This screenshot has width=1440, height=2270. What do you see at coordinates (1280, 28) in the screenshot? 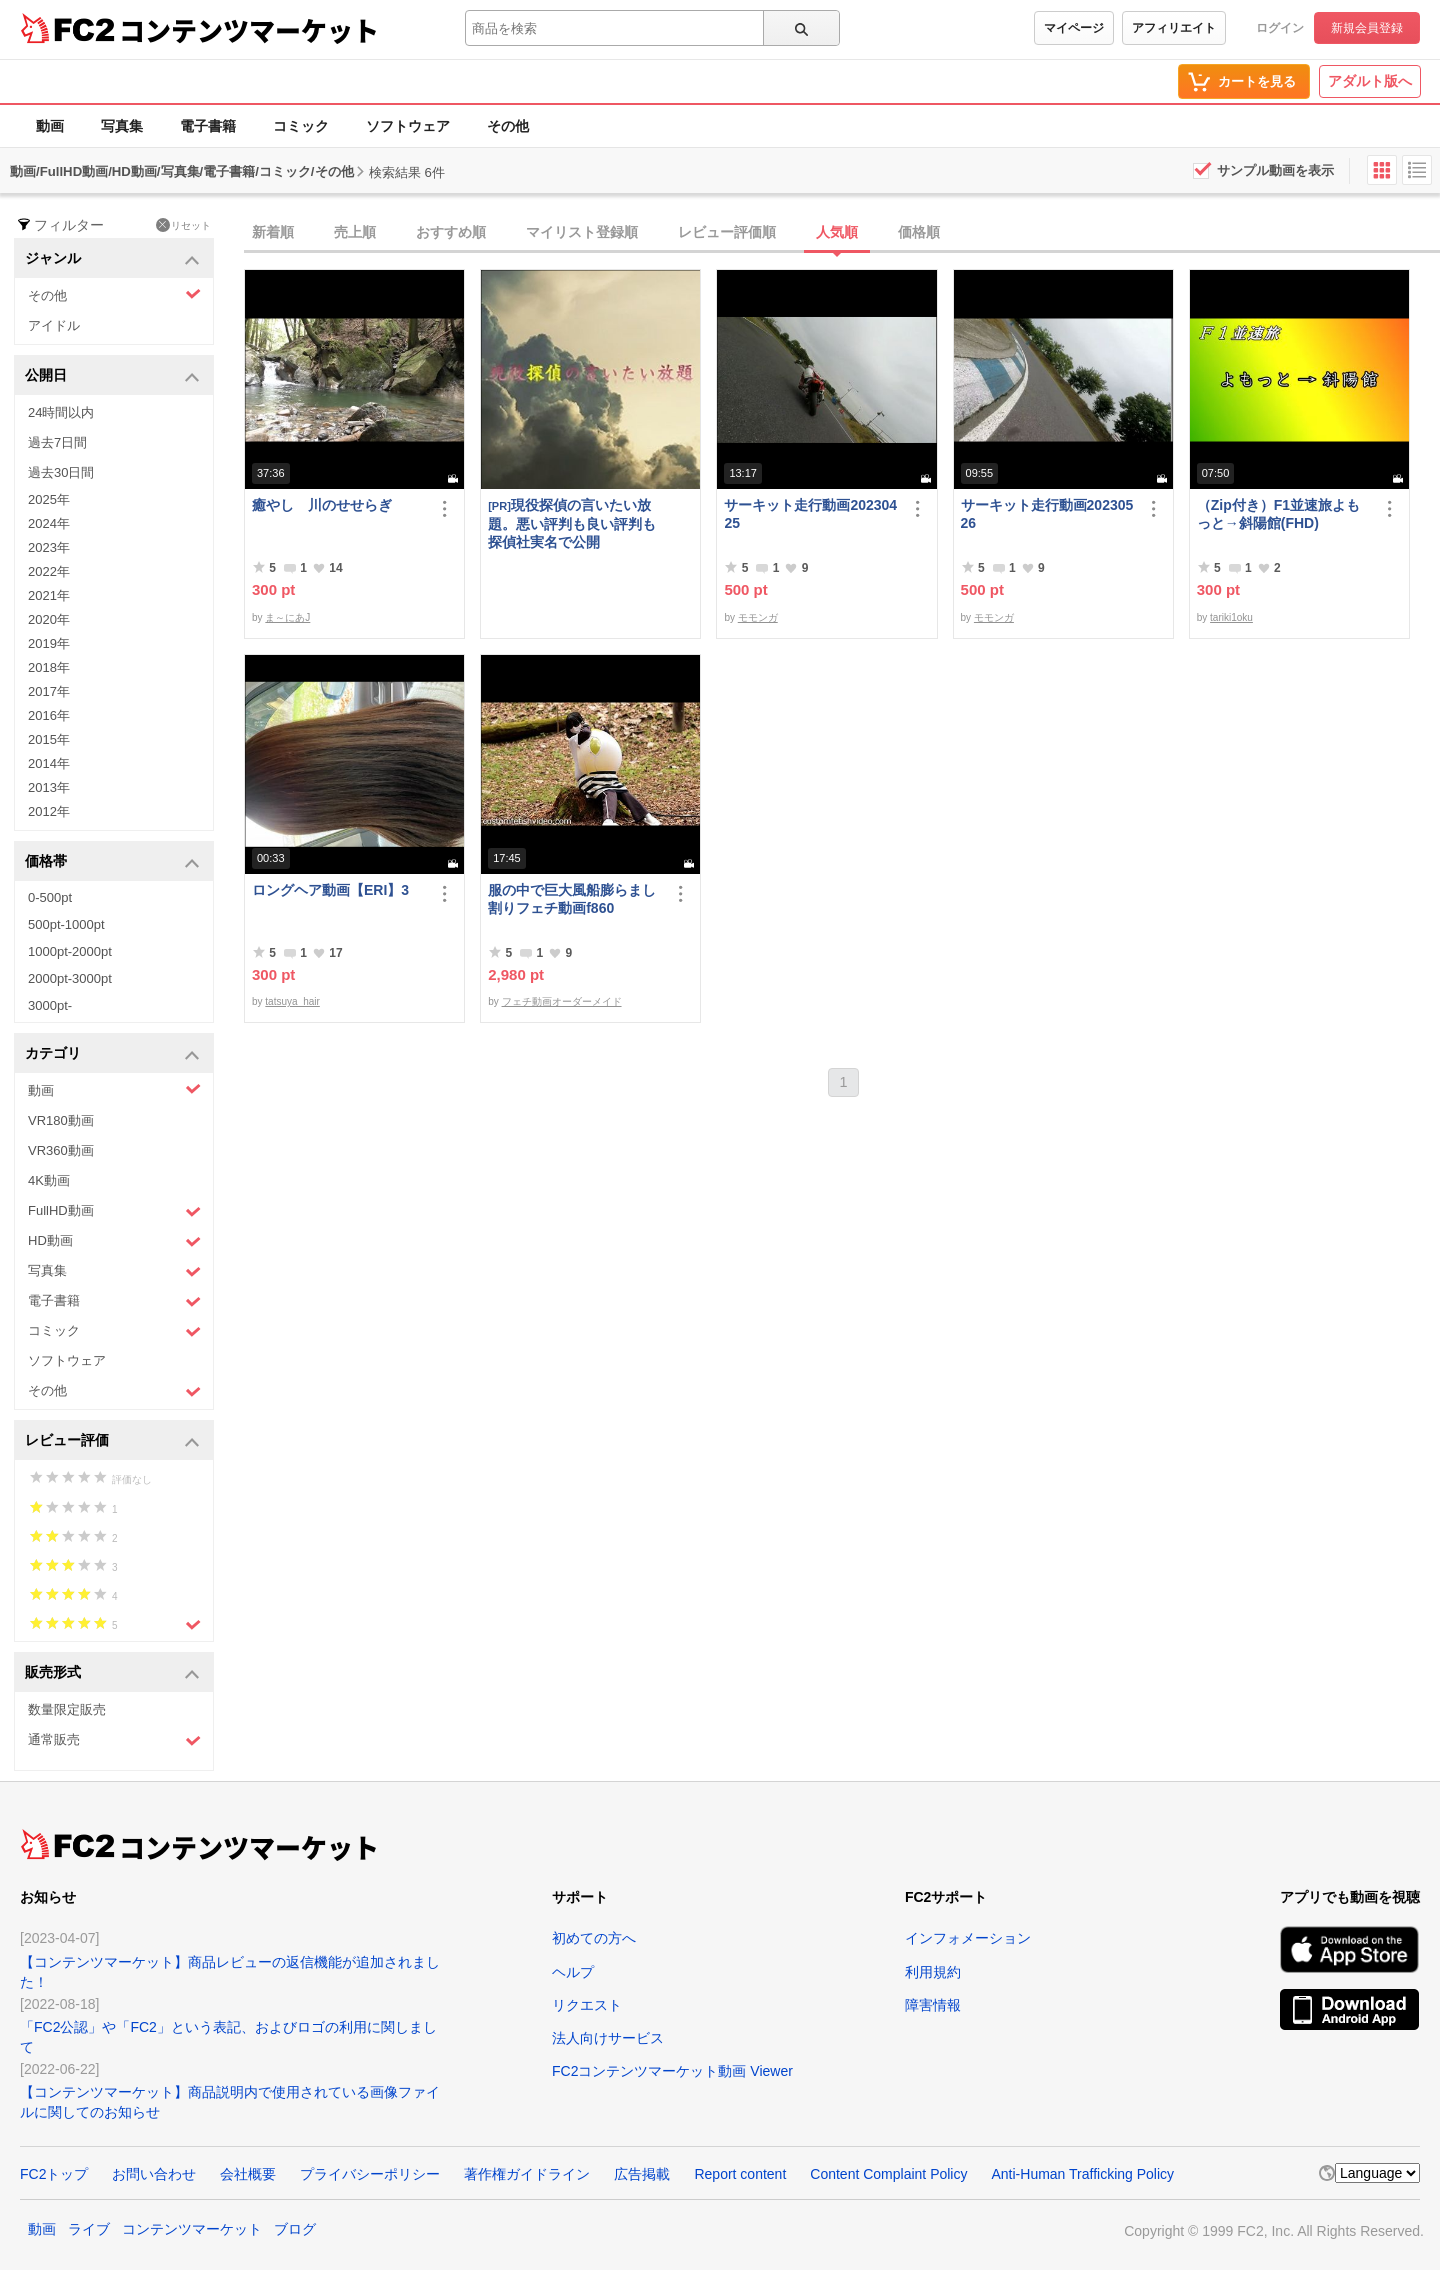
I see `ログイン` at bounding box center [1280, 28].